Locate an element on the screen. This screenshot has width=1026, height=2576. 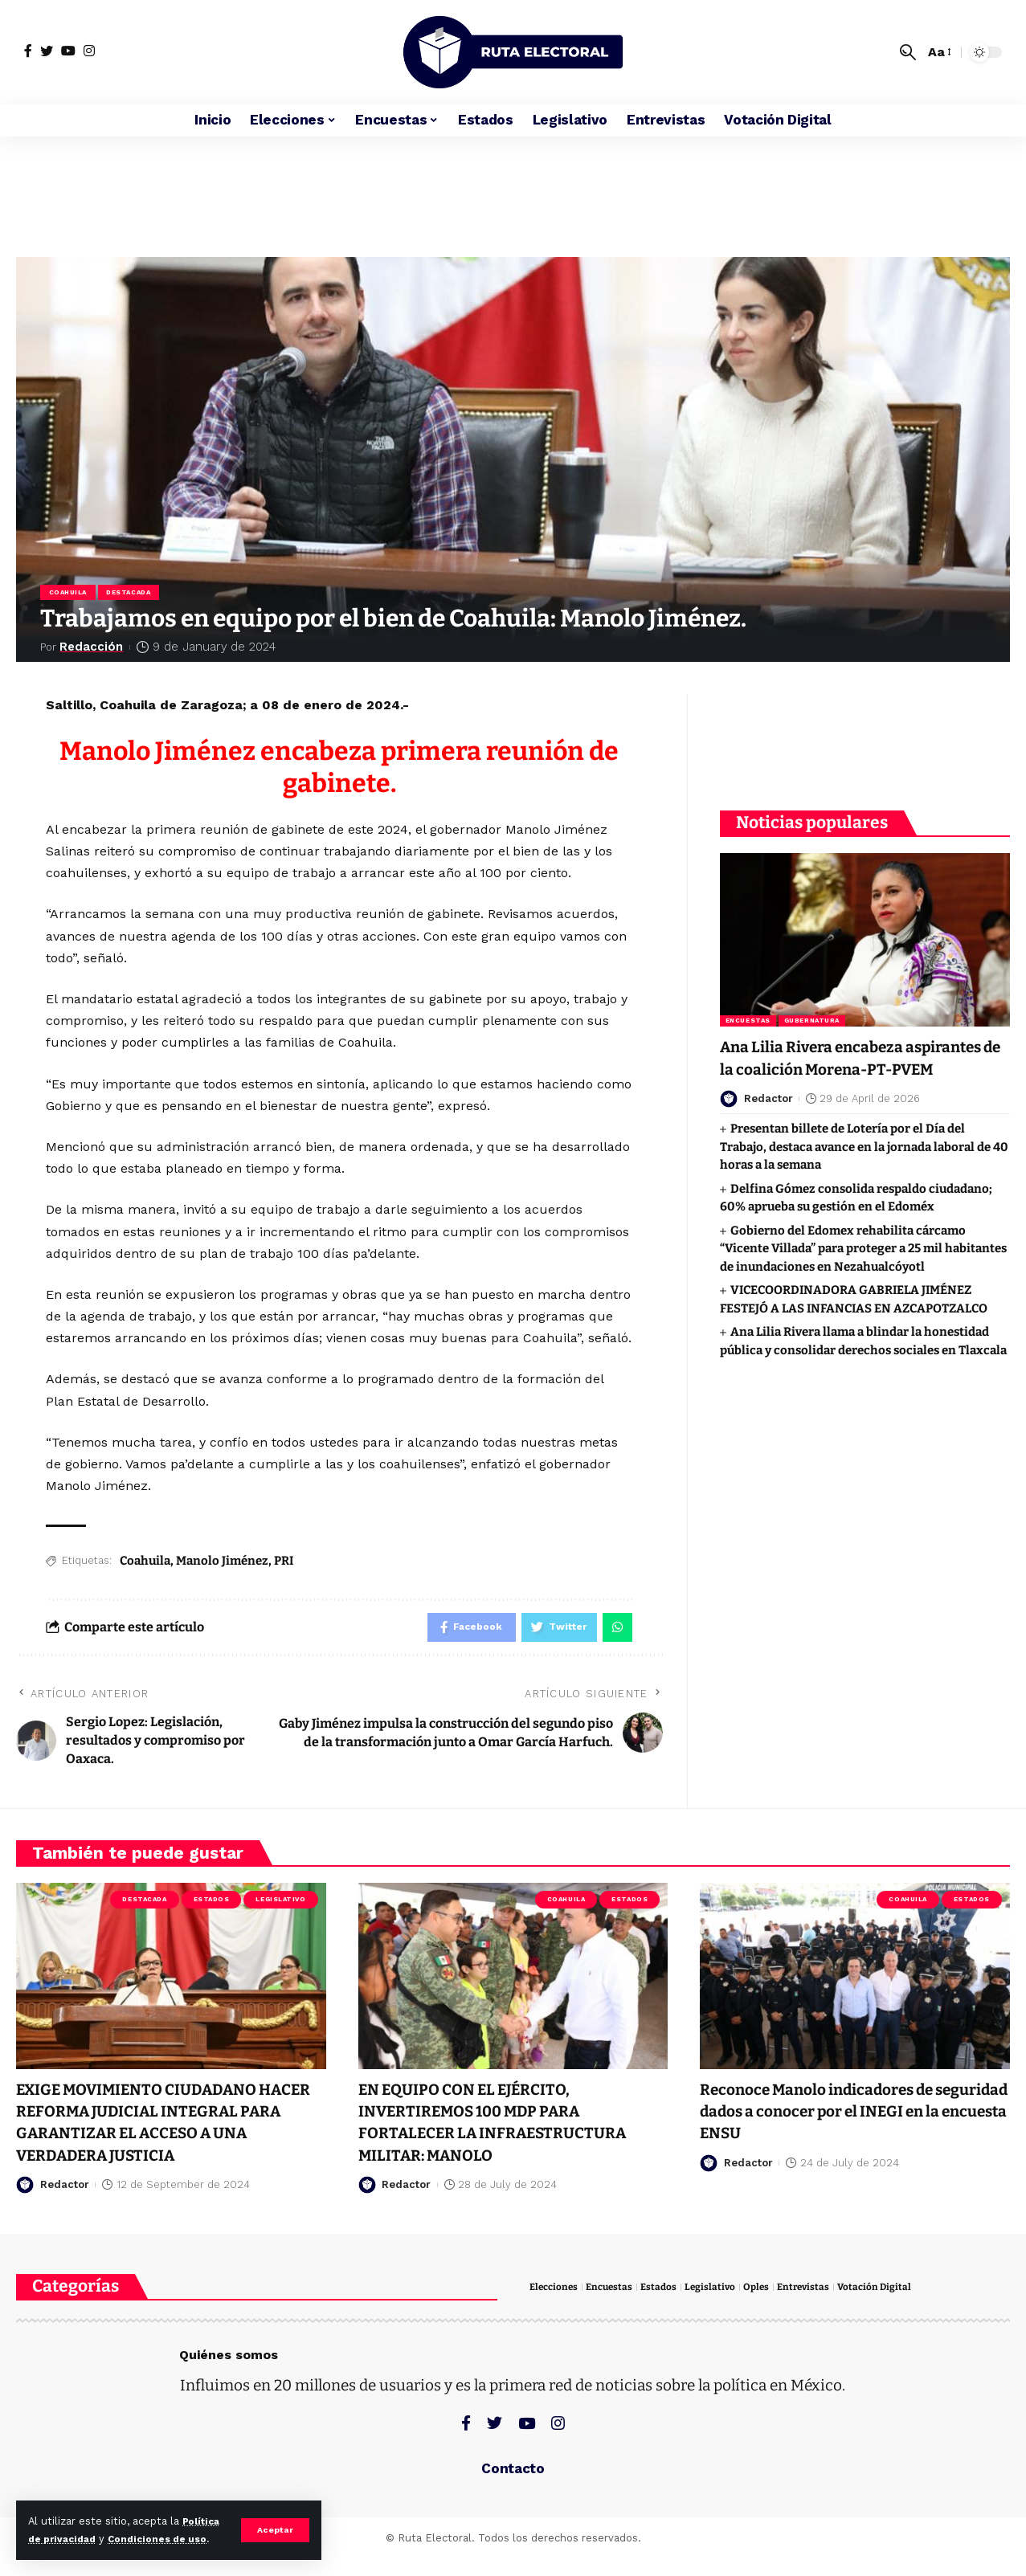
PRI is located at coordinates (283, 1563).